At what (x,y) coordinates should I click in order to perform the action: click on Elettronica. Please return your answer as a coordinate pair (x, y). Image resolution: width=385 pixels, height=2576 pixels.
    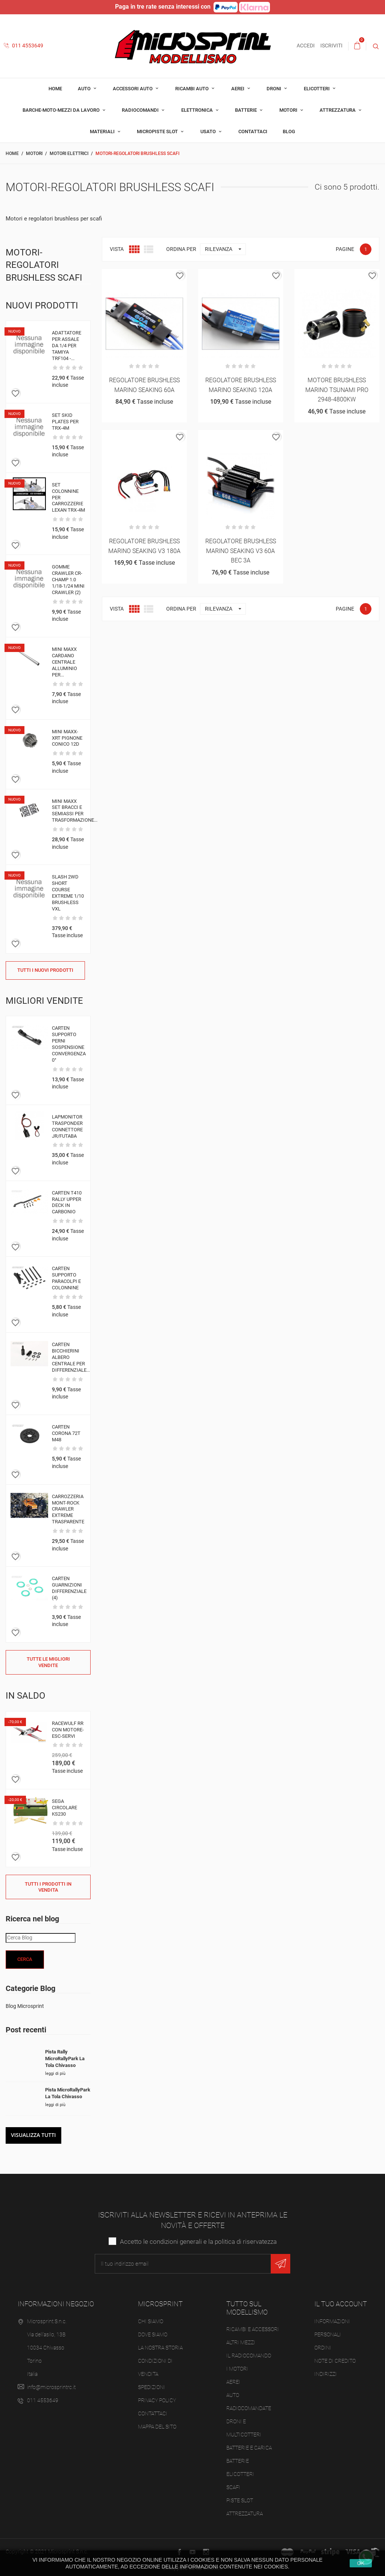
    Looking at the image, I should click on (197, 110).